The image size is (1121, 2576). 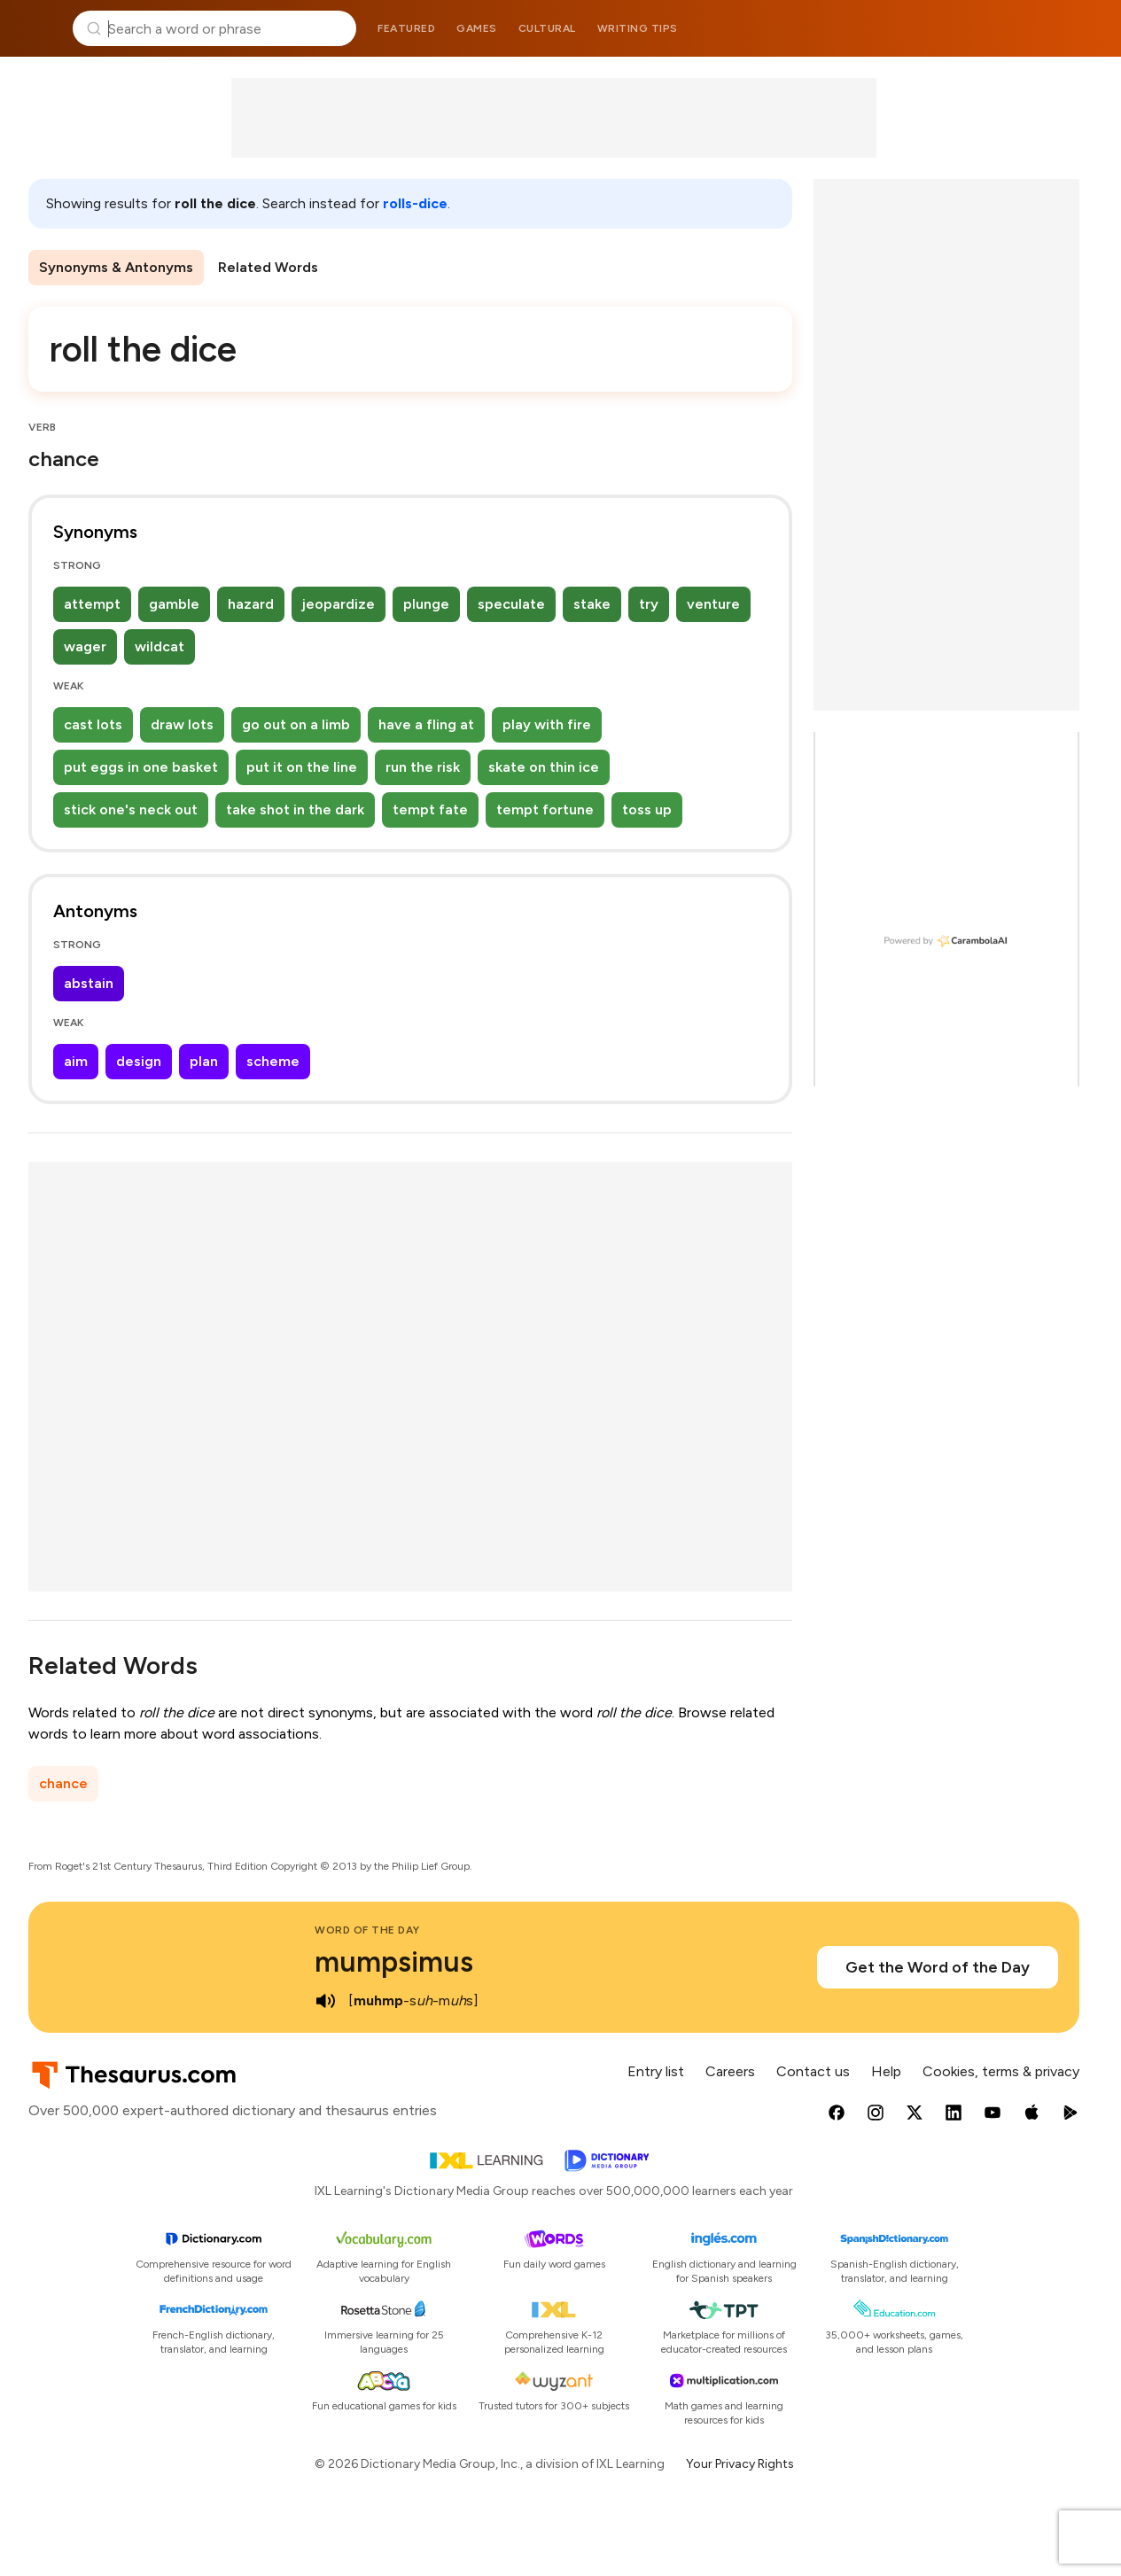 I want to click on play with fire, so click(x=546, y=724).